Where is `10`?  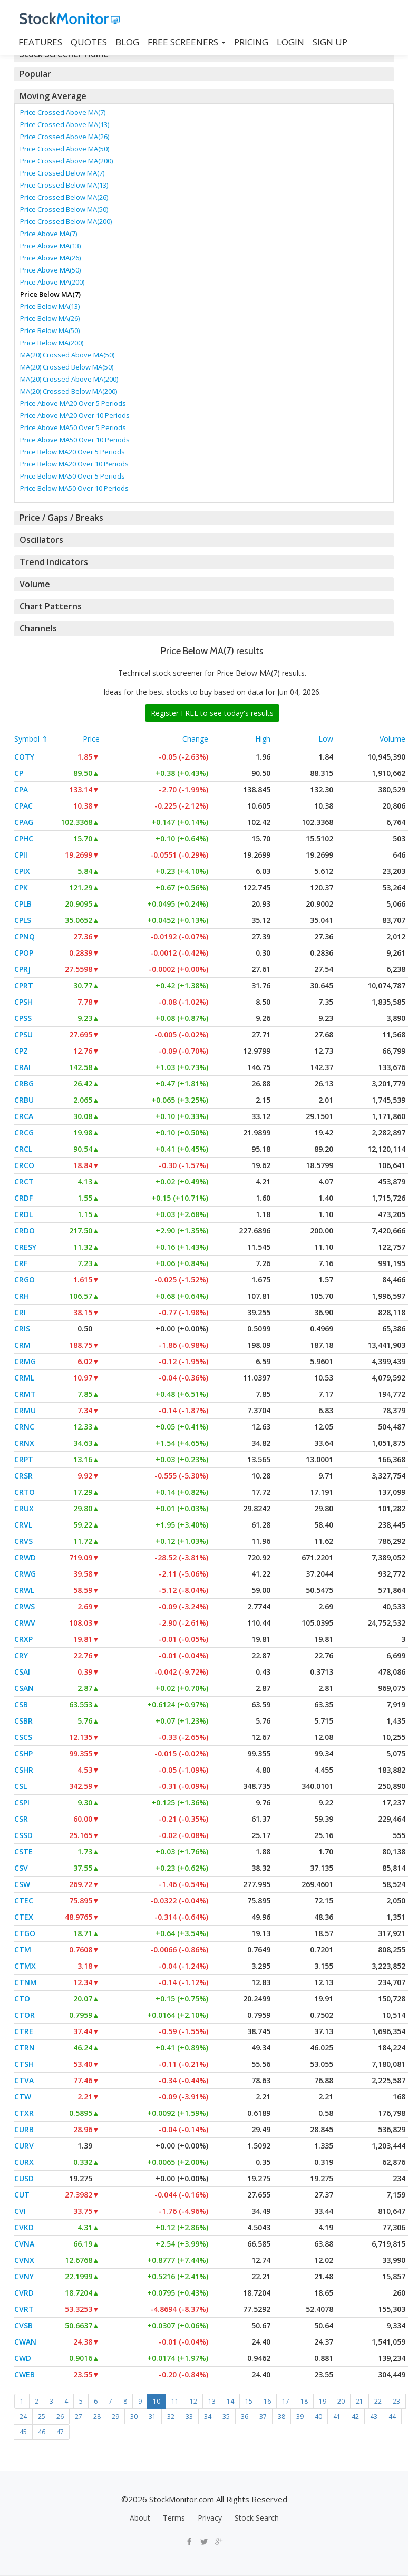 10 is located at coordinates (156, 2401).